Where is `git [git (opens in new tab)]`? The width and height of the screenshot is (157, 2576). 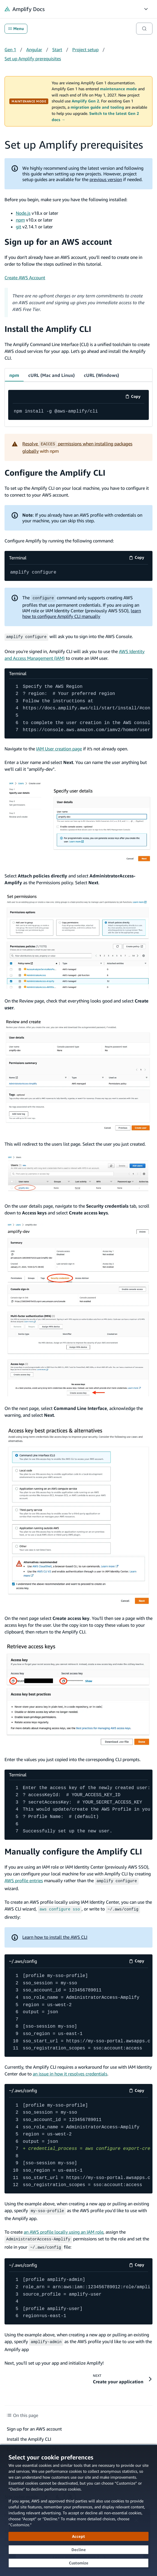 git [git (opens in new tab)] is located at coordinates (18, 226).